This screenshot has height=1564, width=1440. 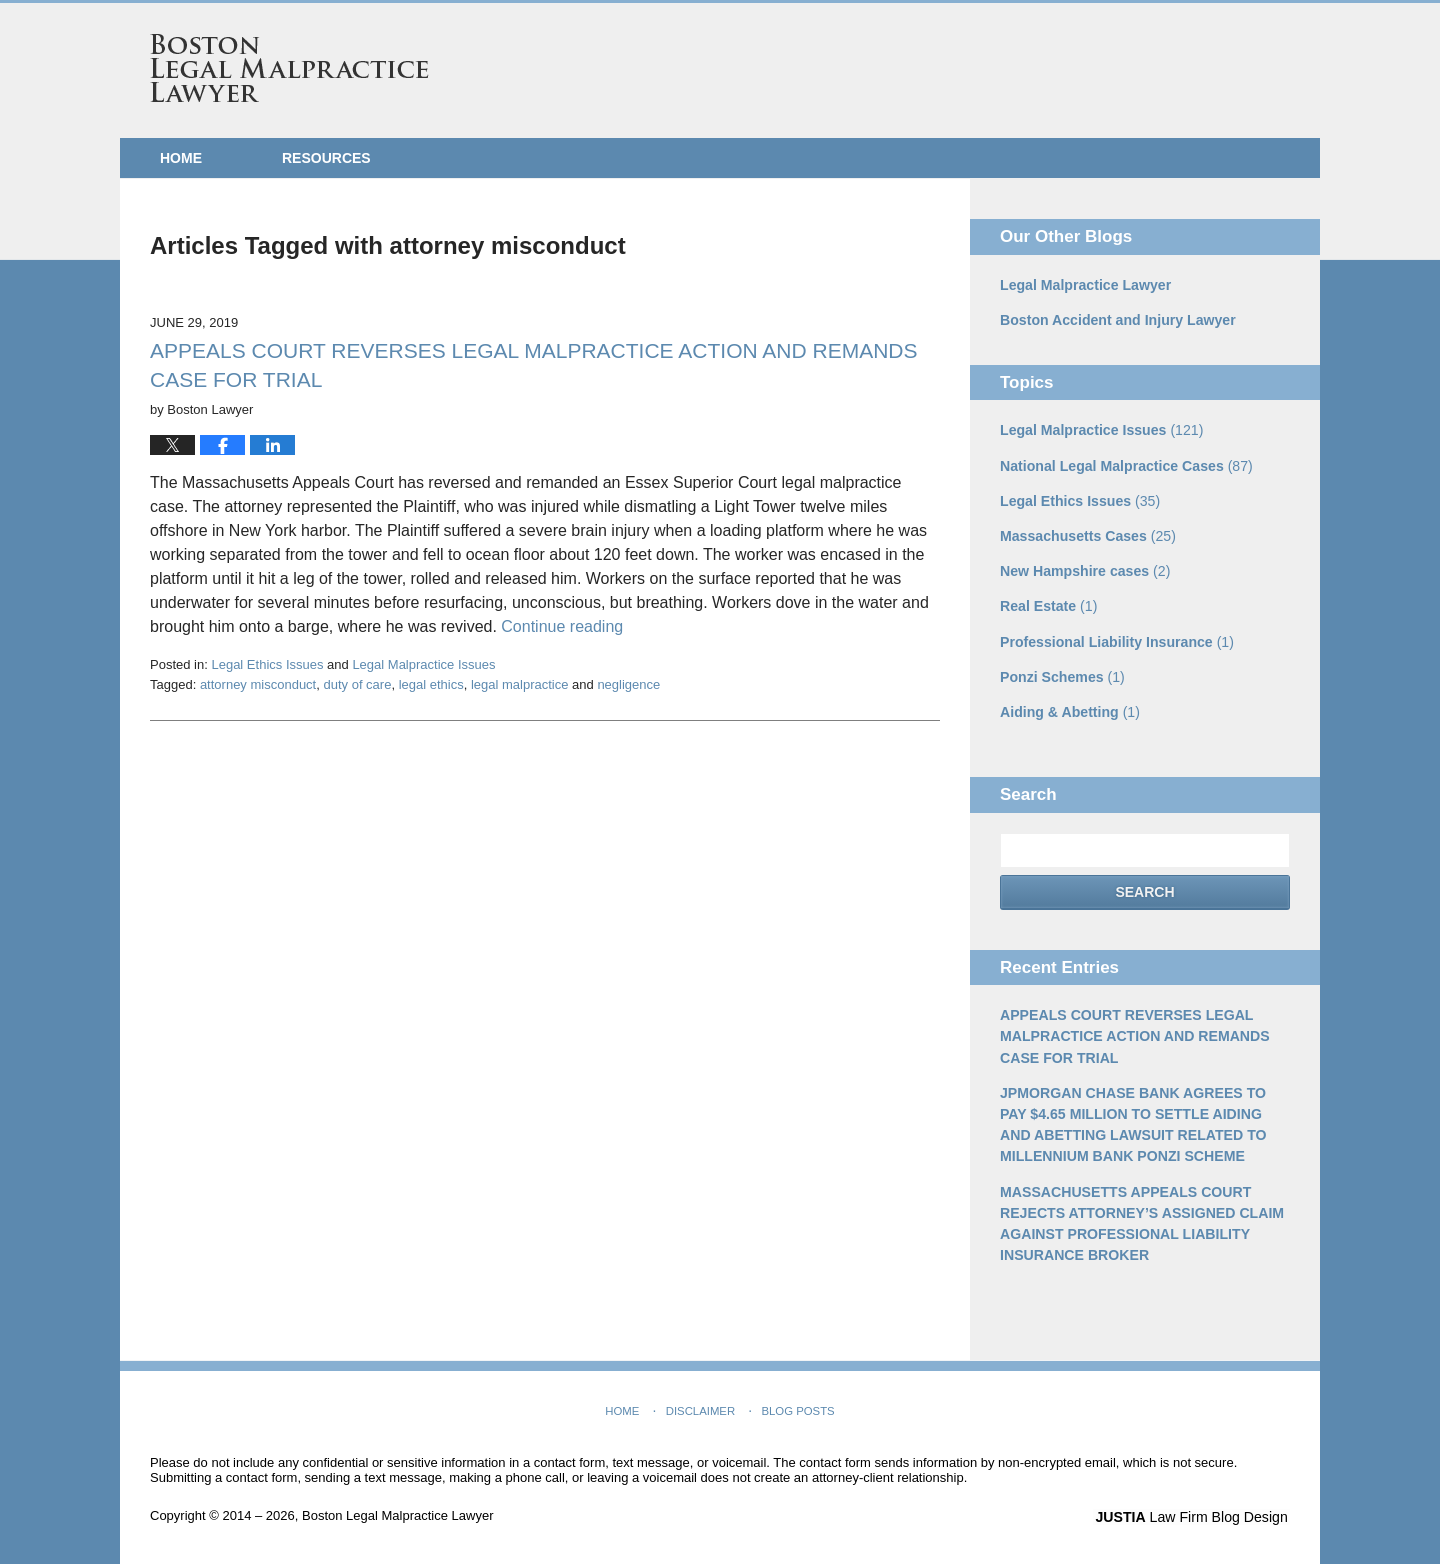 What do you see at coordinates (1048, 605) in the screenshot?
I see `Real Estate` at bounding box center [1048, 605].